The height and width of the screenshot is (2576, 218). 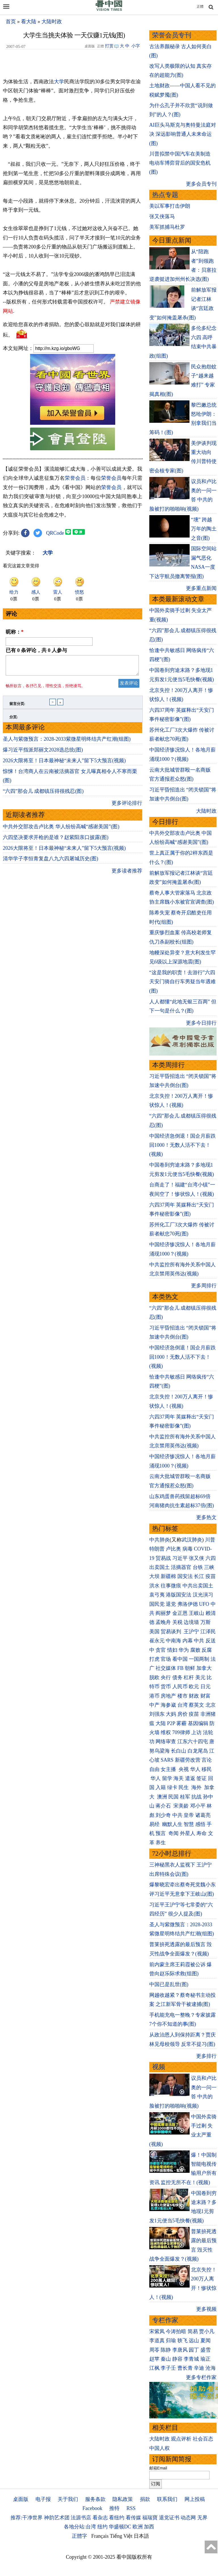 I want to click on 出卖国土, so click(x=159, y=1567).